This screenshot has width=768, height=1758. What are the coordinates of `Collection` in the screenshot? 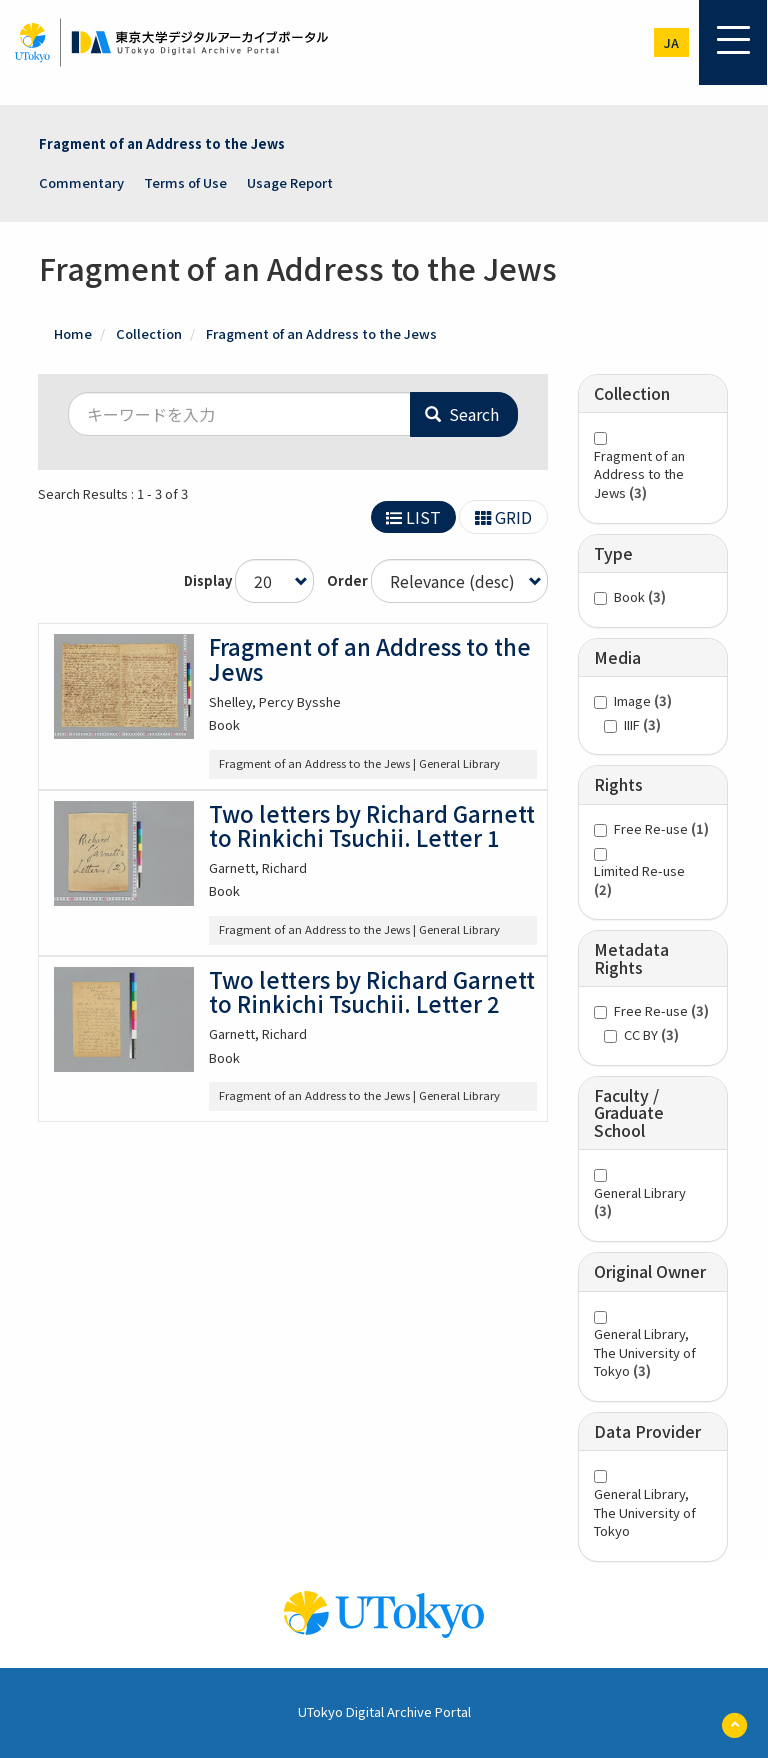 It's located at (149, 333).